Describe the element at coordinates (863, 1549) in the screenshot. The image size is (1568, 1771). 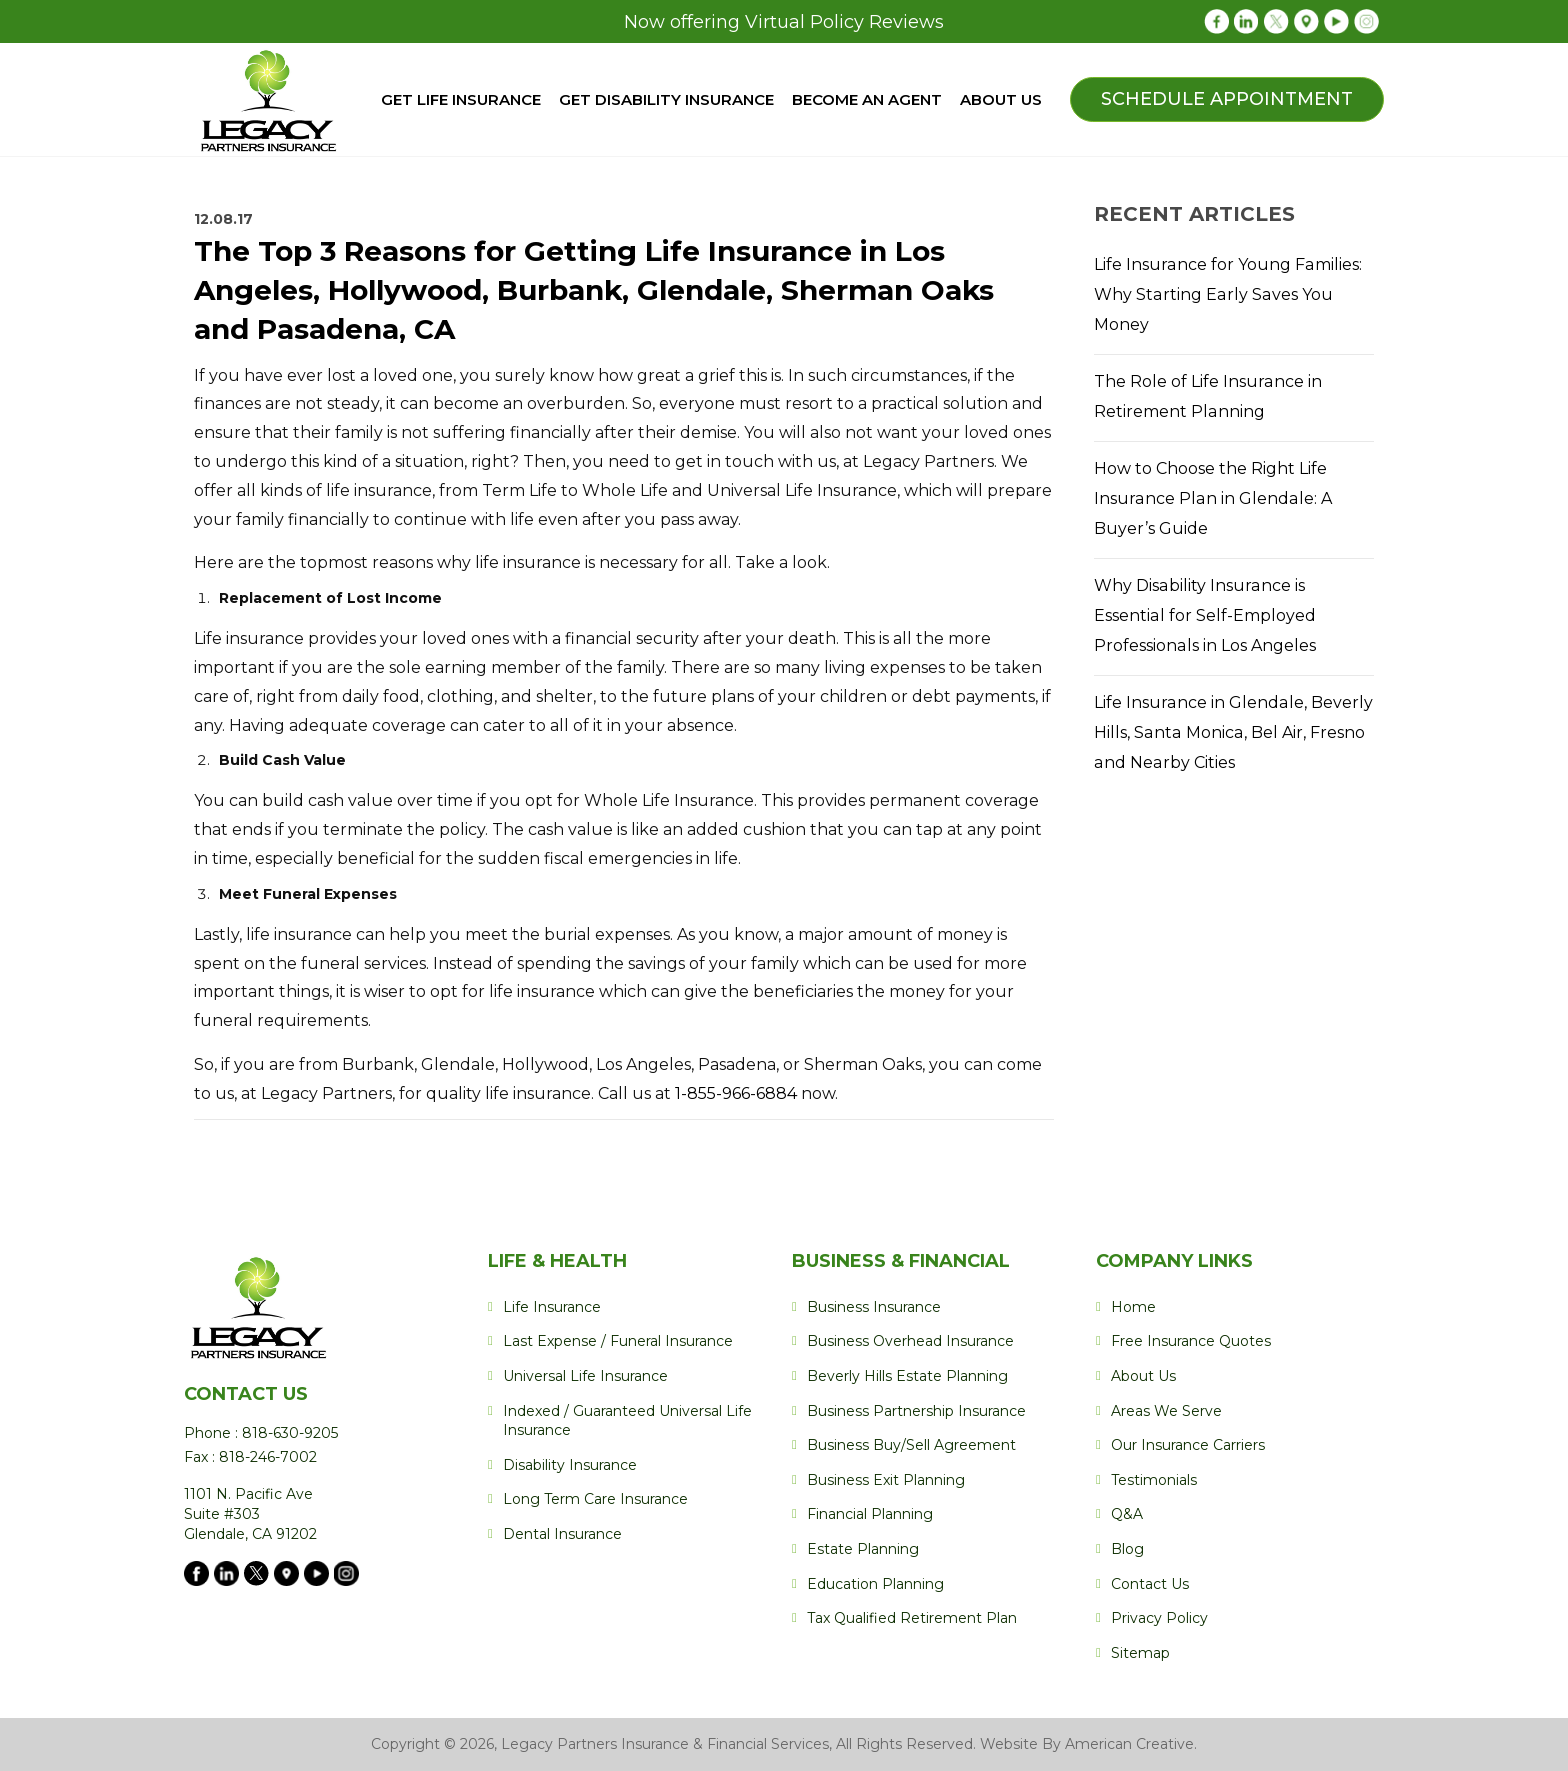
I see `Estate Planning` at that location.